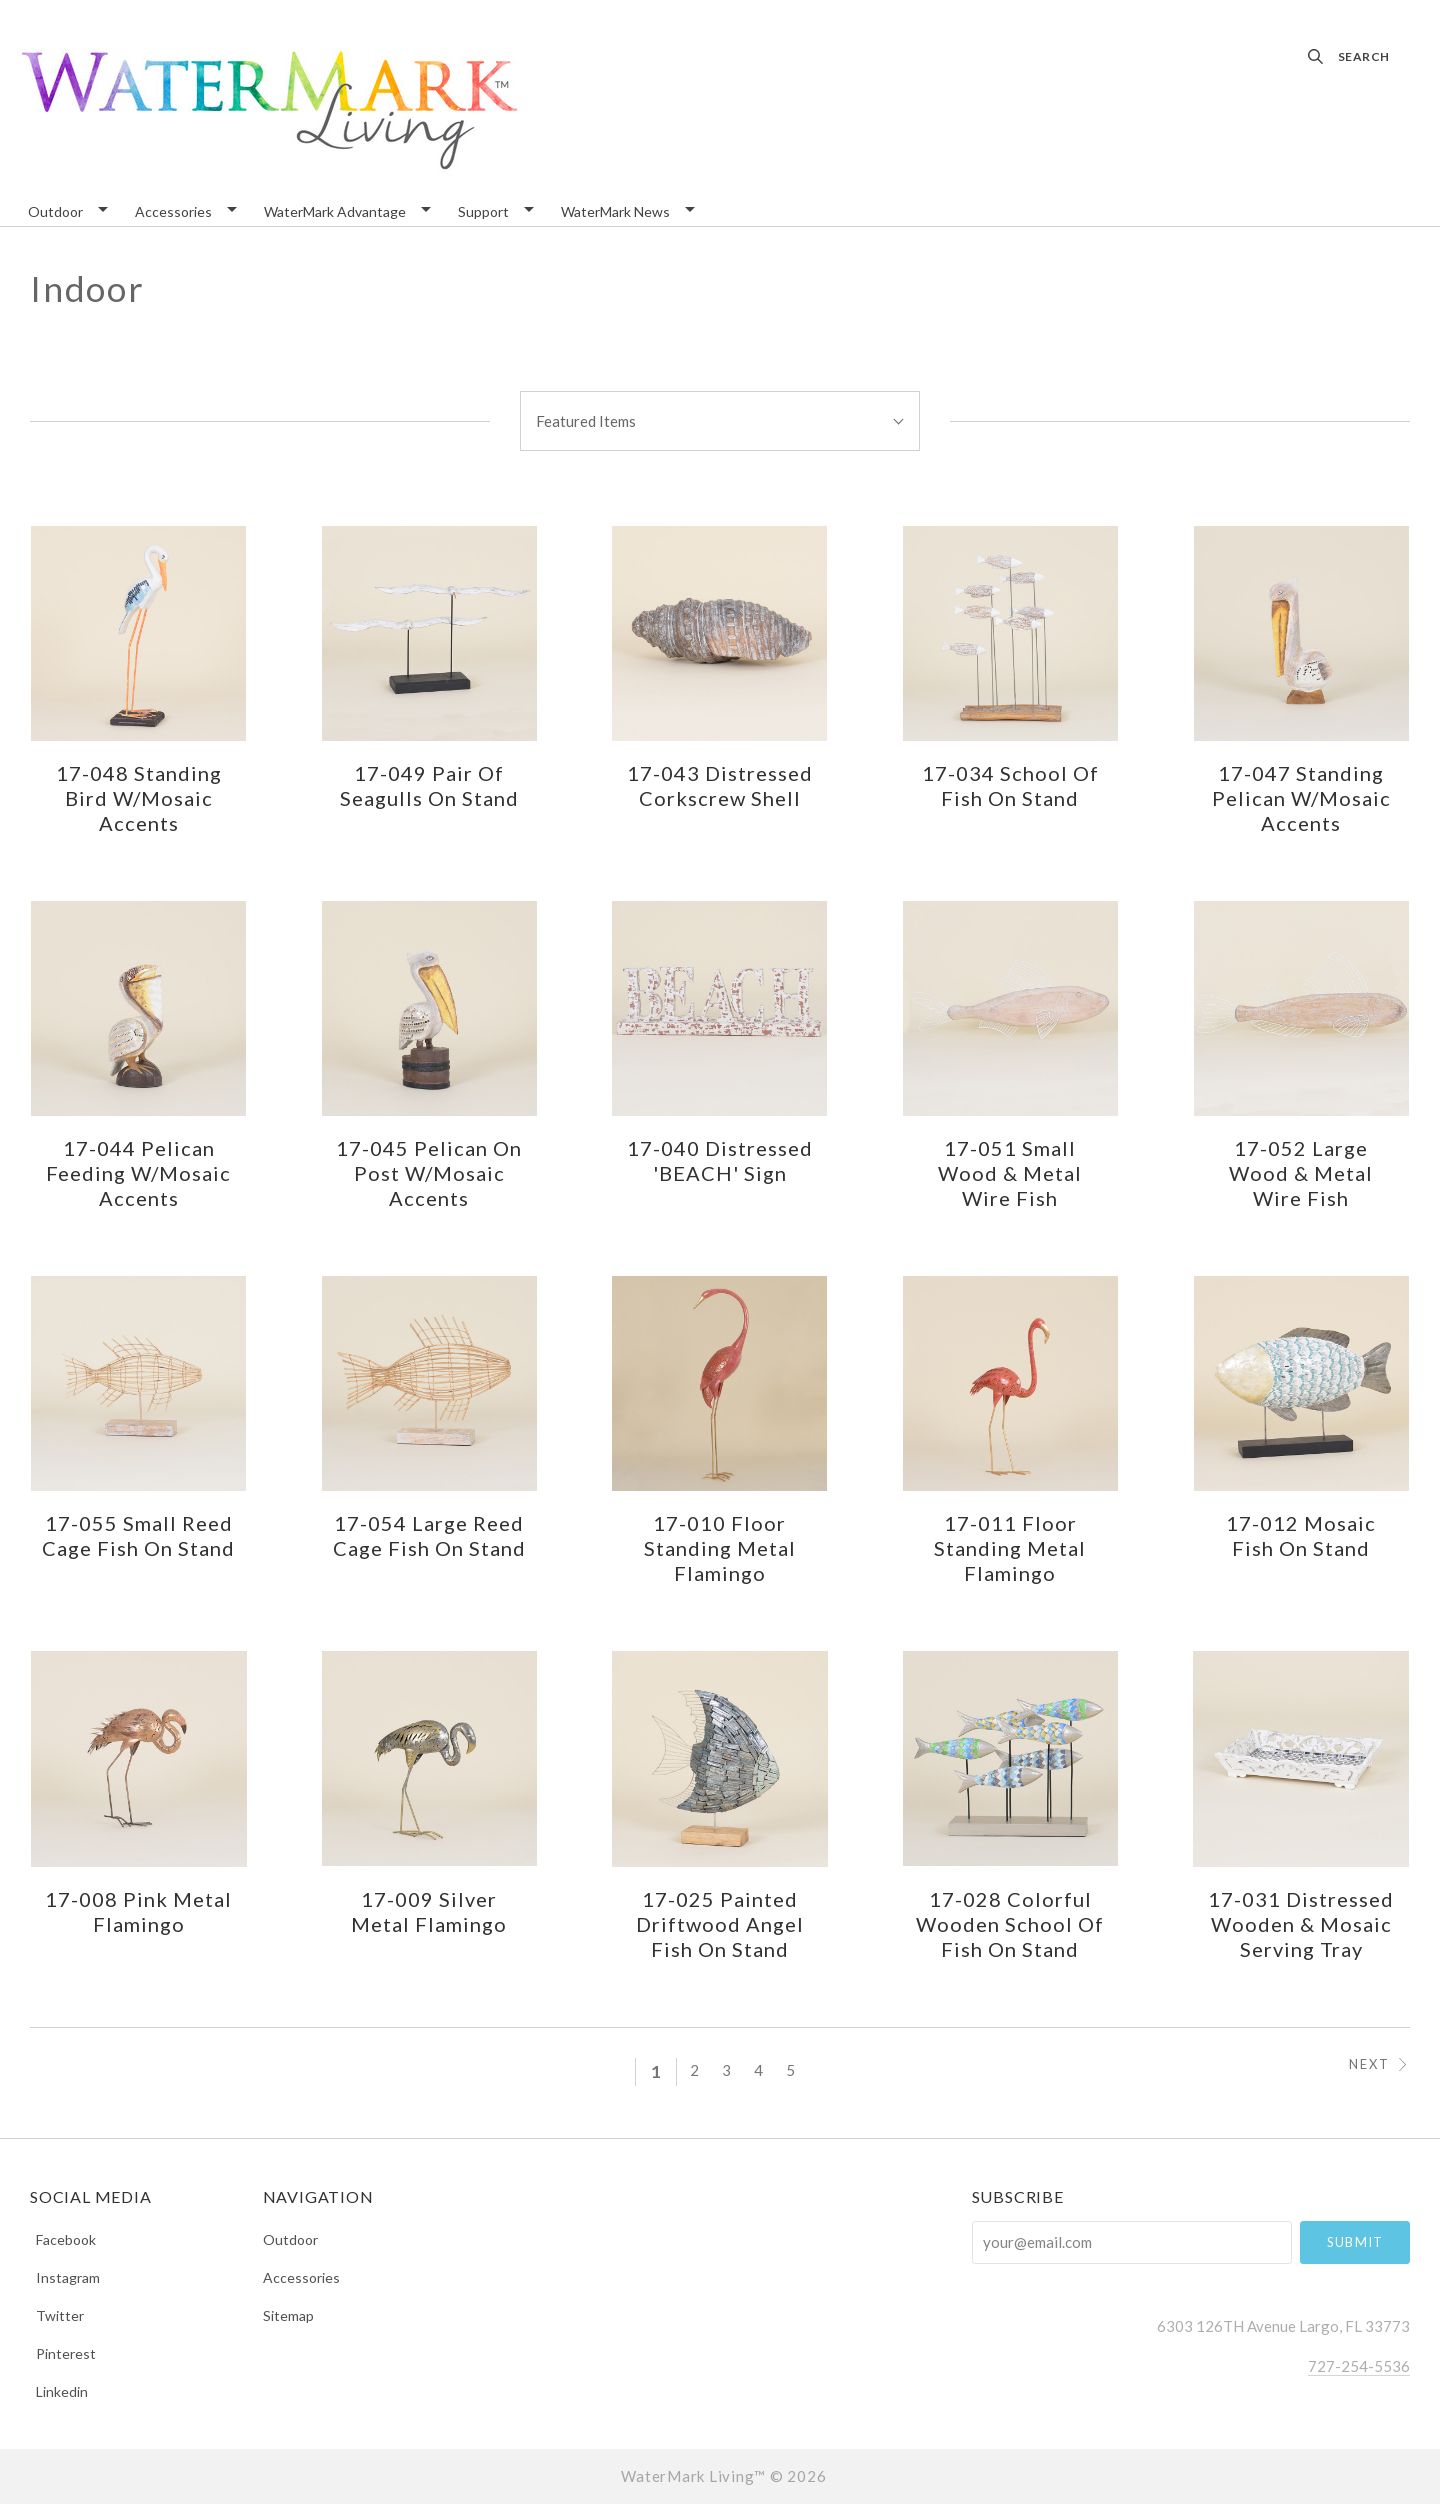 The image size is (1440, 2504). Describe the element at coordinates (138, 1173) in the screenshot. I see `17-044 Pelican Feeding w/Mosaic Accents` at that location.